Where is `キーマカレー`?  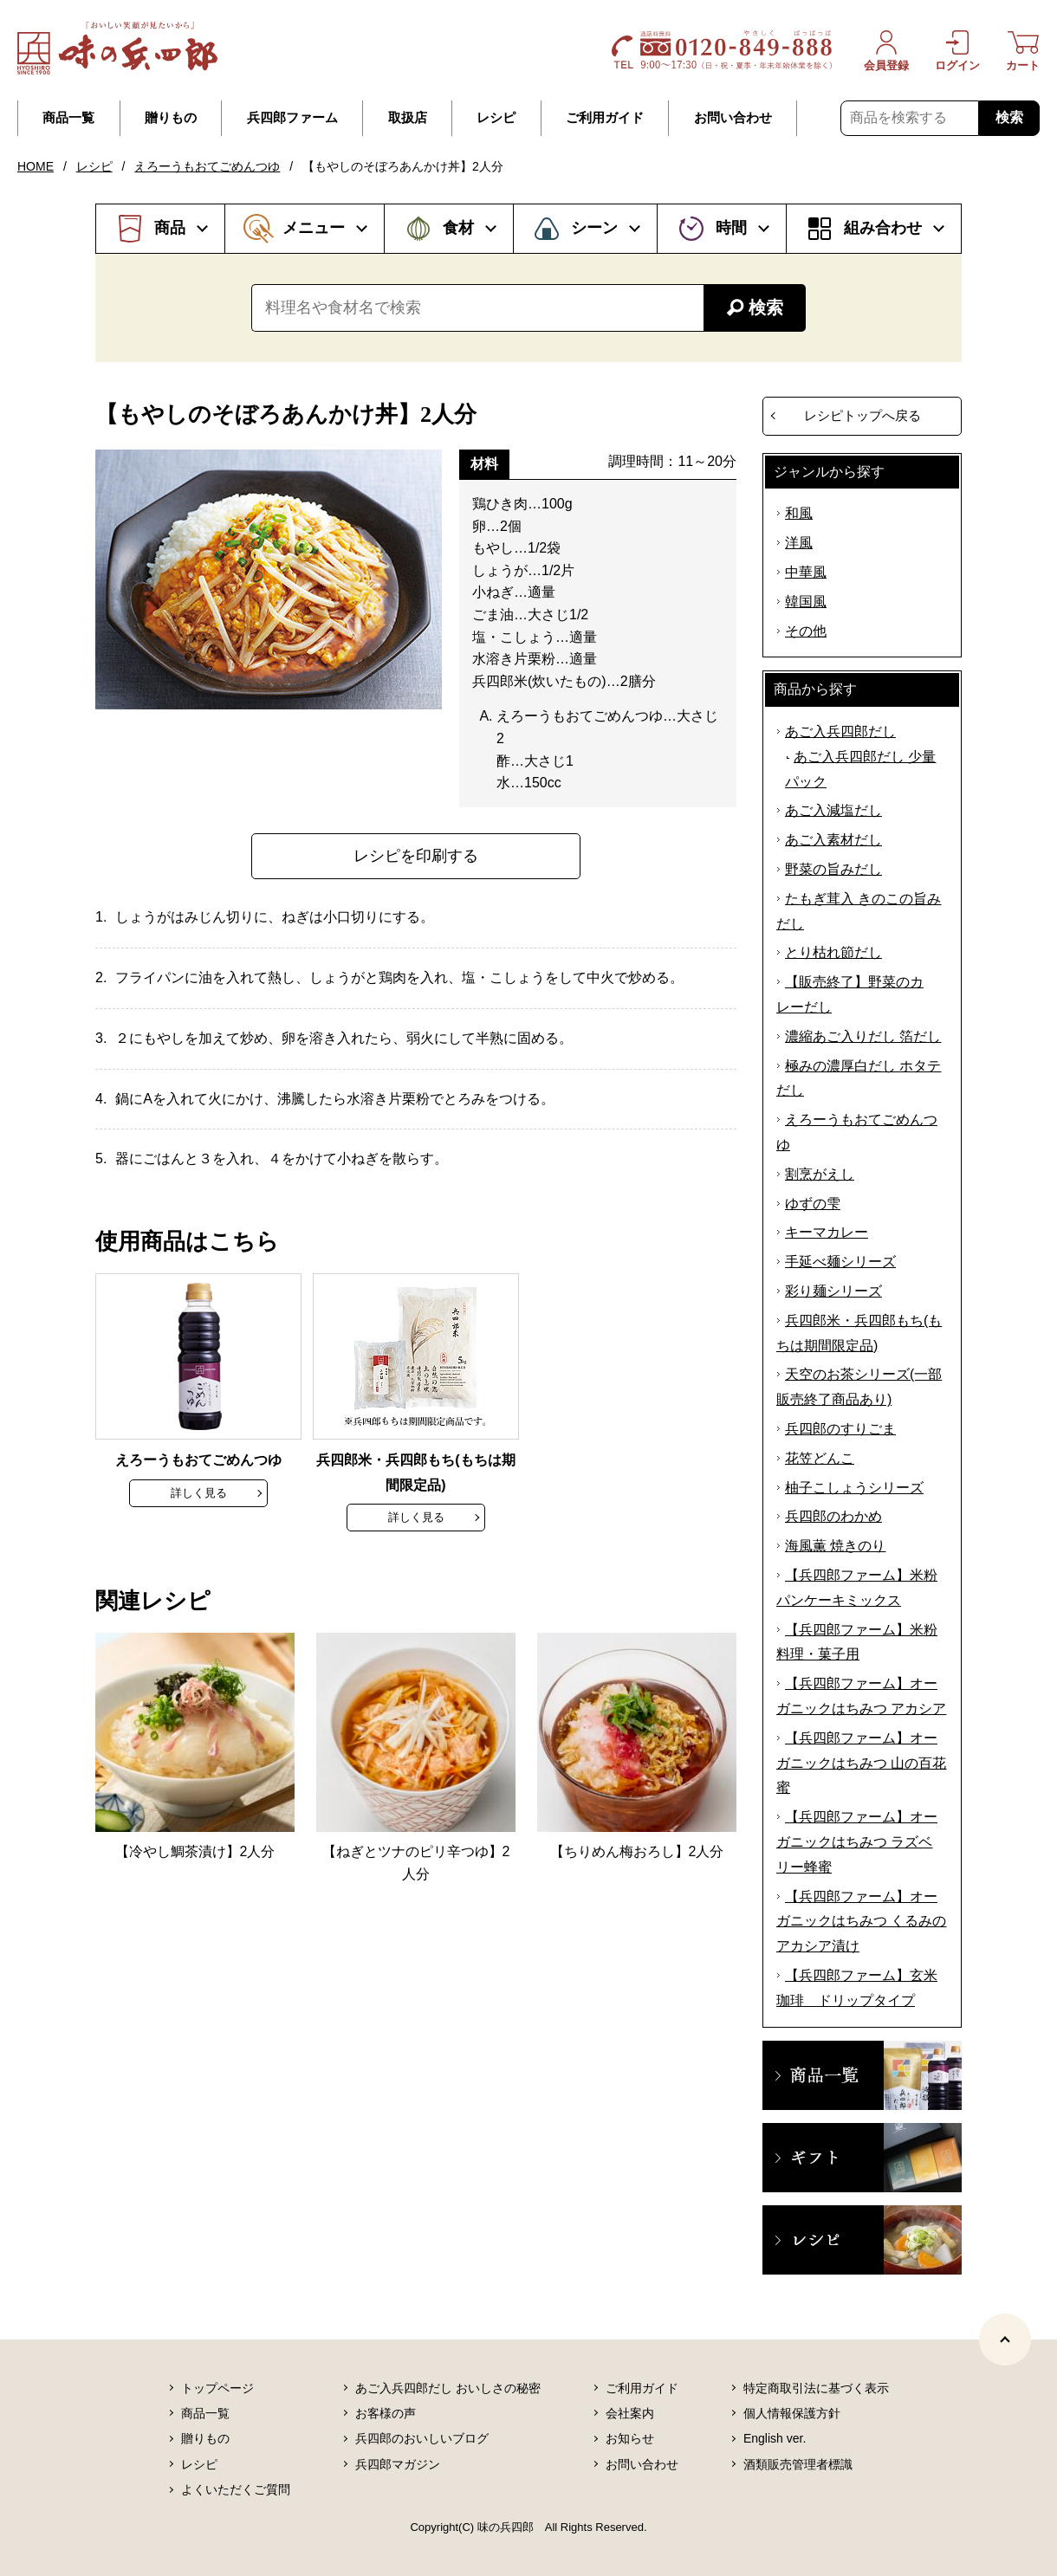 キーマカレー is located at coordinates (826, 1232).